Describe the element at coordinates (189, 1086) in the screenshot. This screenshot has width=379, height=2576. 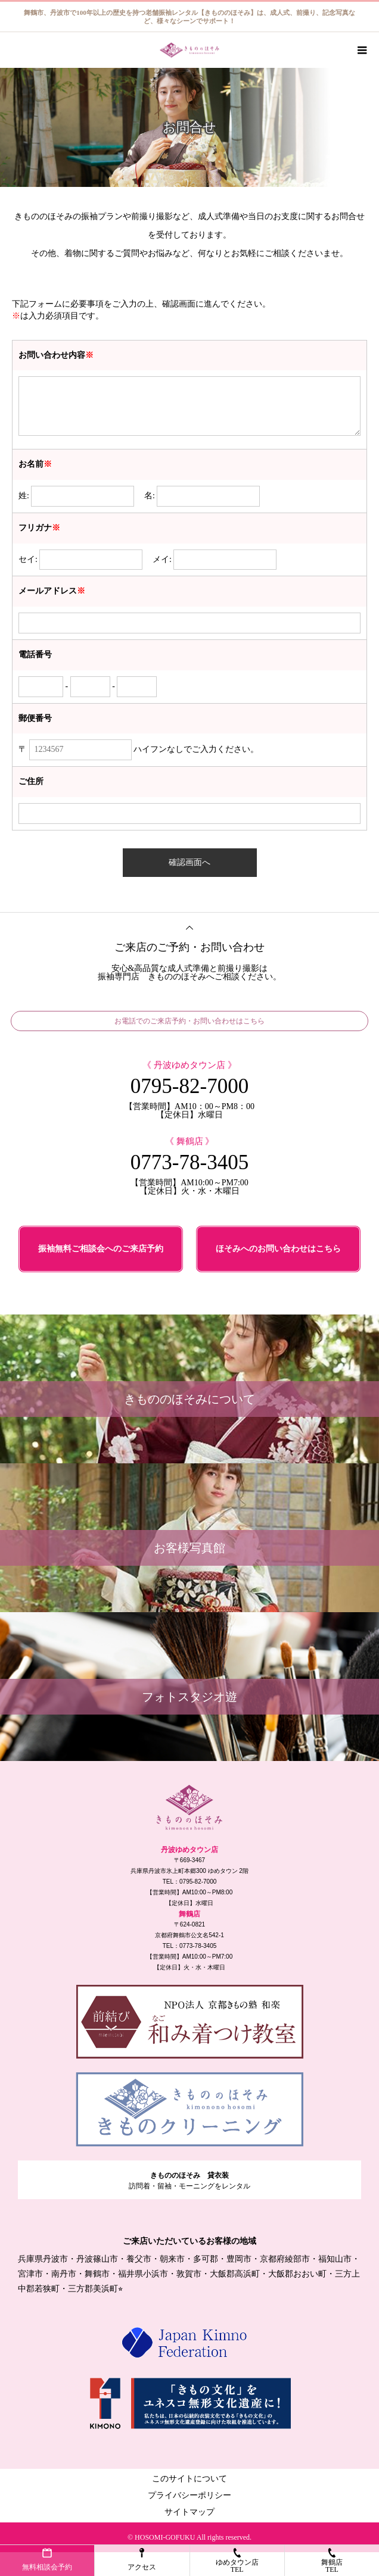
I see `0795-82-7000` at that location.